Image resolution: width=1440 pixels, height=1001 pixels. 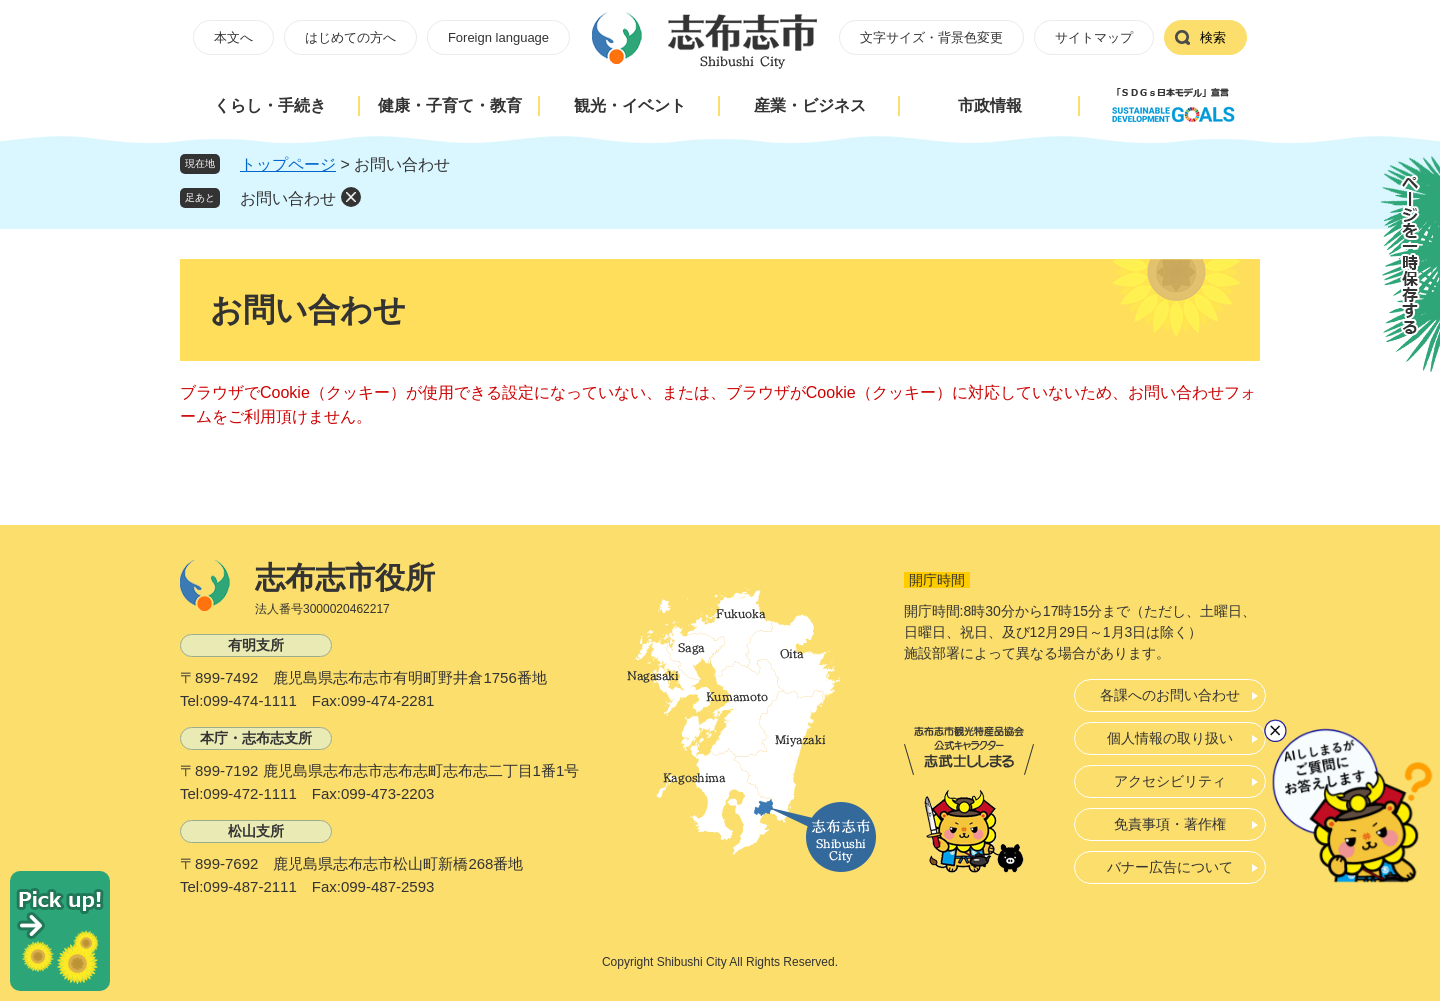 What do you see at coordinates (1170, 695) in the screenshot?
I see `各課へのお問い合わせ` at bounding box center [1170, 695].